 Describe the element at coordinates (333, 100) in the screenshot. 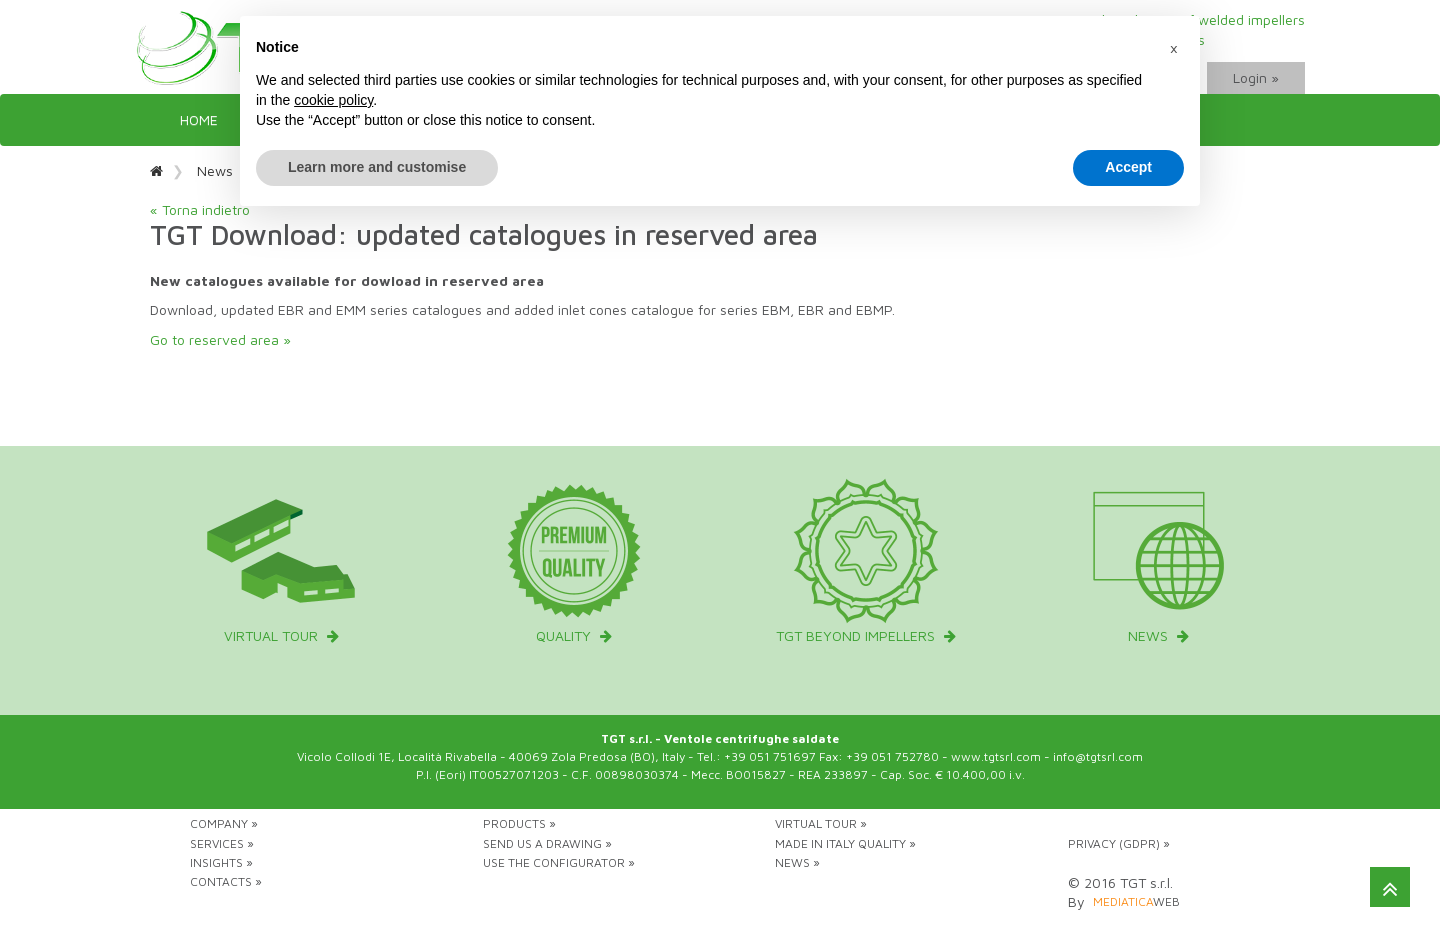

I see `cookie policy [button]` at that location.